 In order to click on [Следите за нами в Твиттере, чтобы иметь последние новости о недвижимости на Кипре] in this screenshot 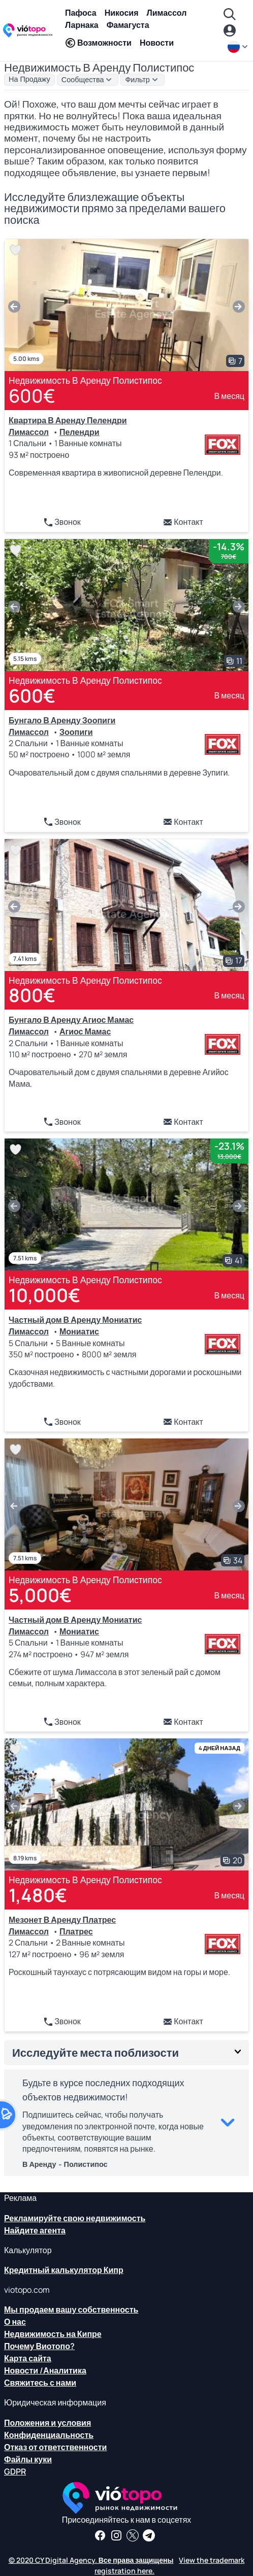, I will do `click(132, 2535)`.